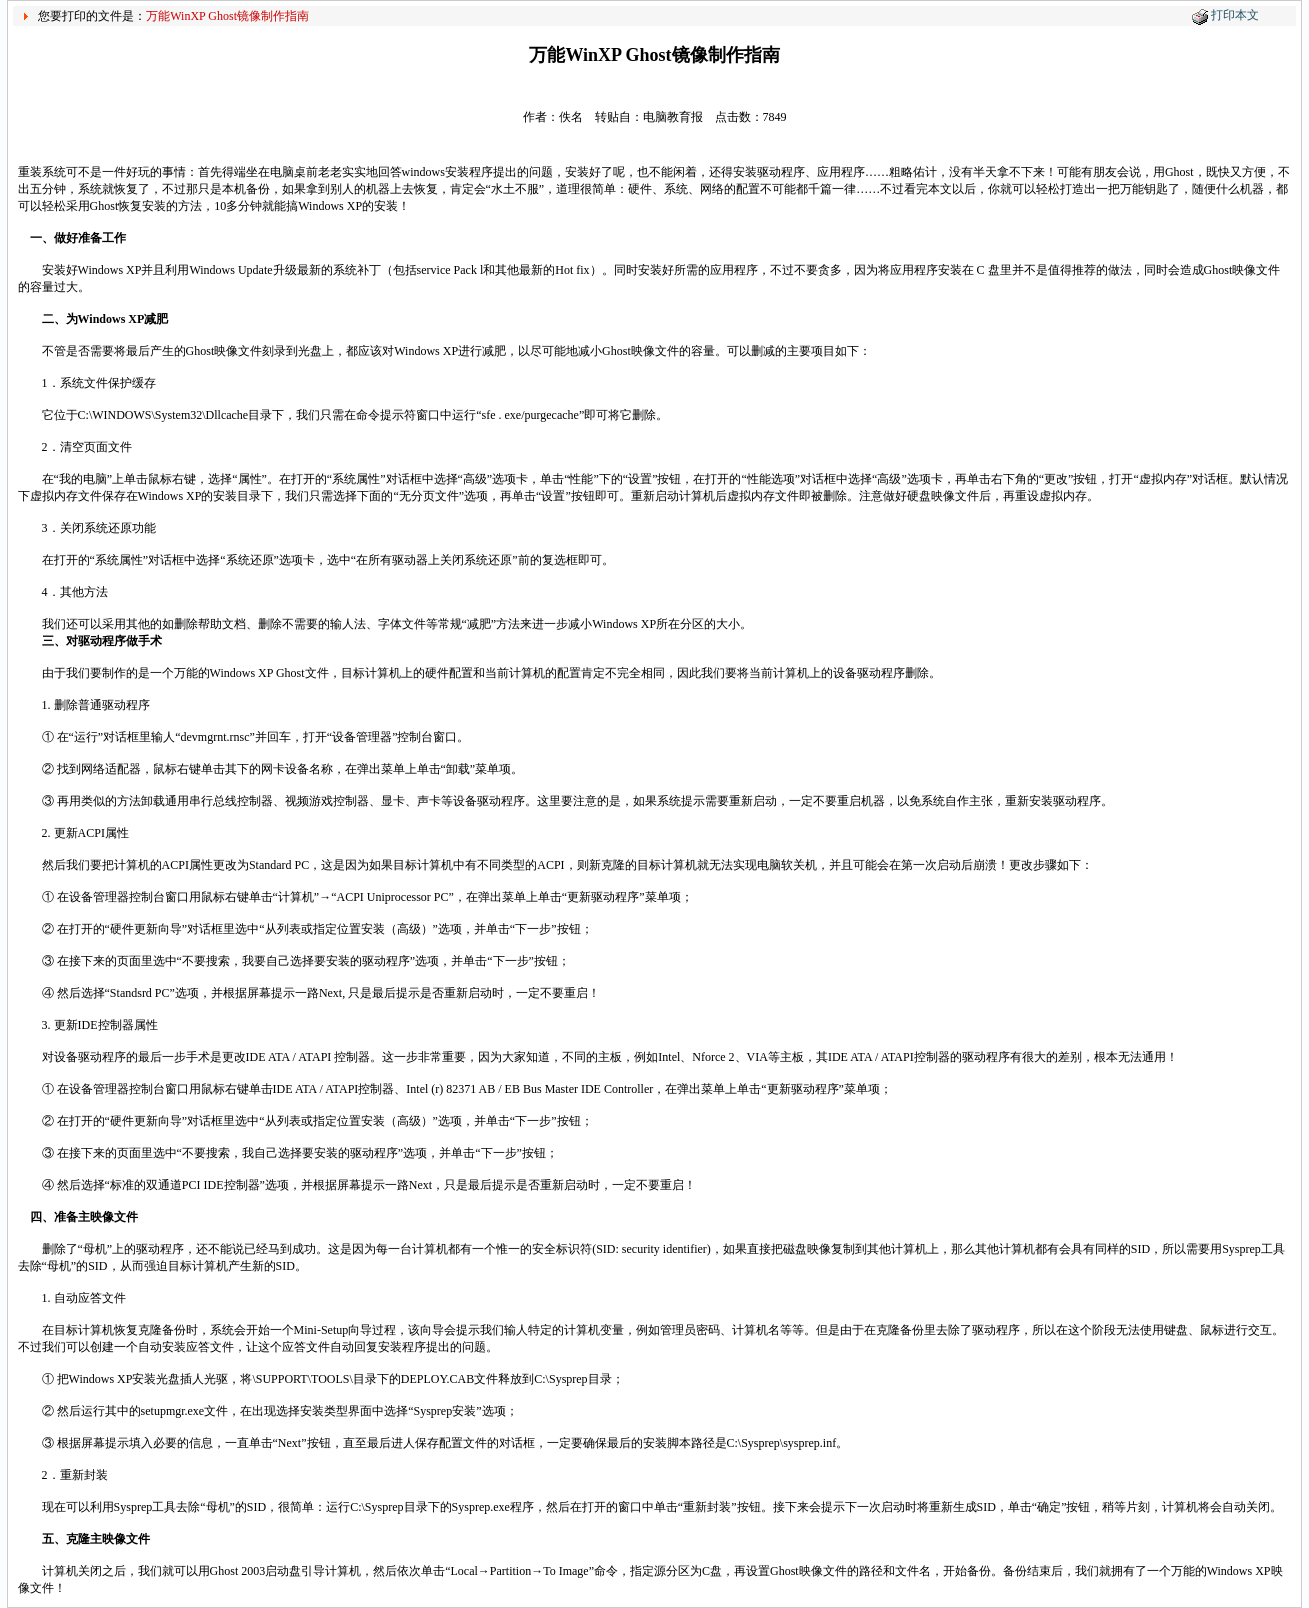 This screenshot has height=1608, width=1309. Describe the element at coordinates (1235, 15) in the screenshot. I see `打印本文` at that location.